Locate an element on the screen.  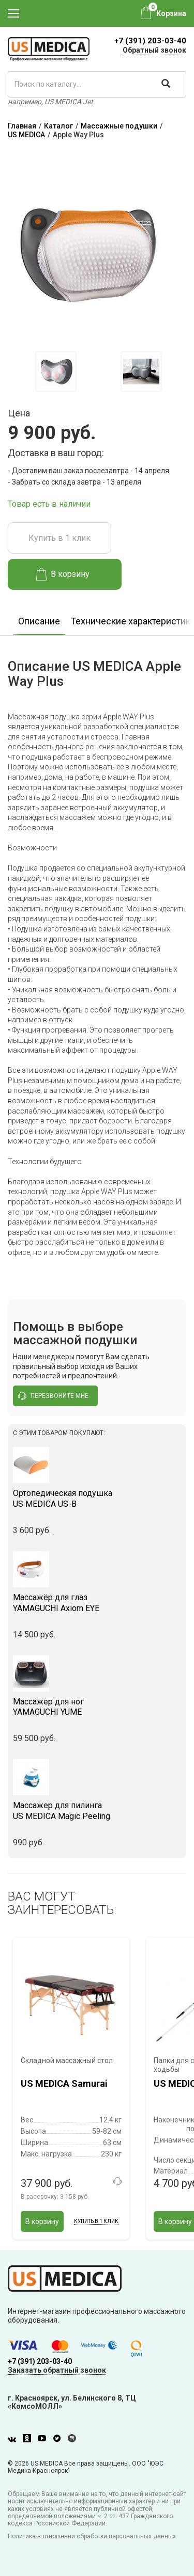
YAMAGUCHI Axiom EYE is located at coordinates (97, 1602).